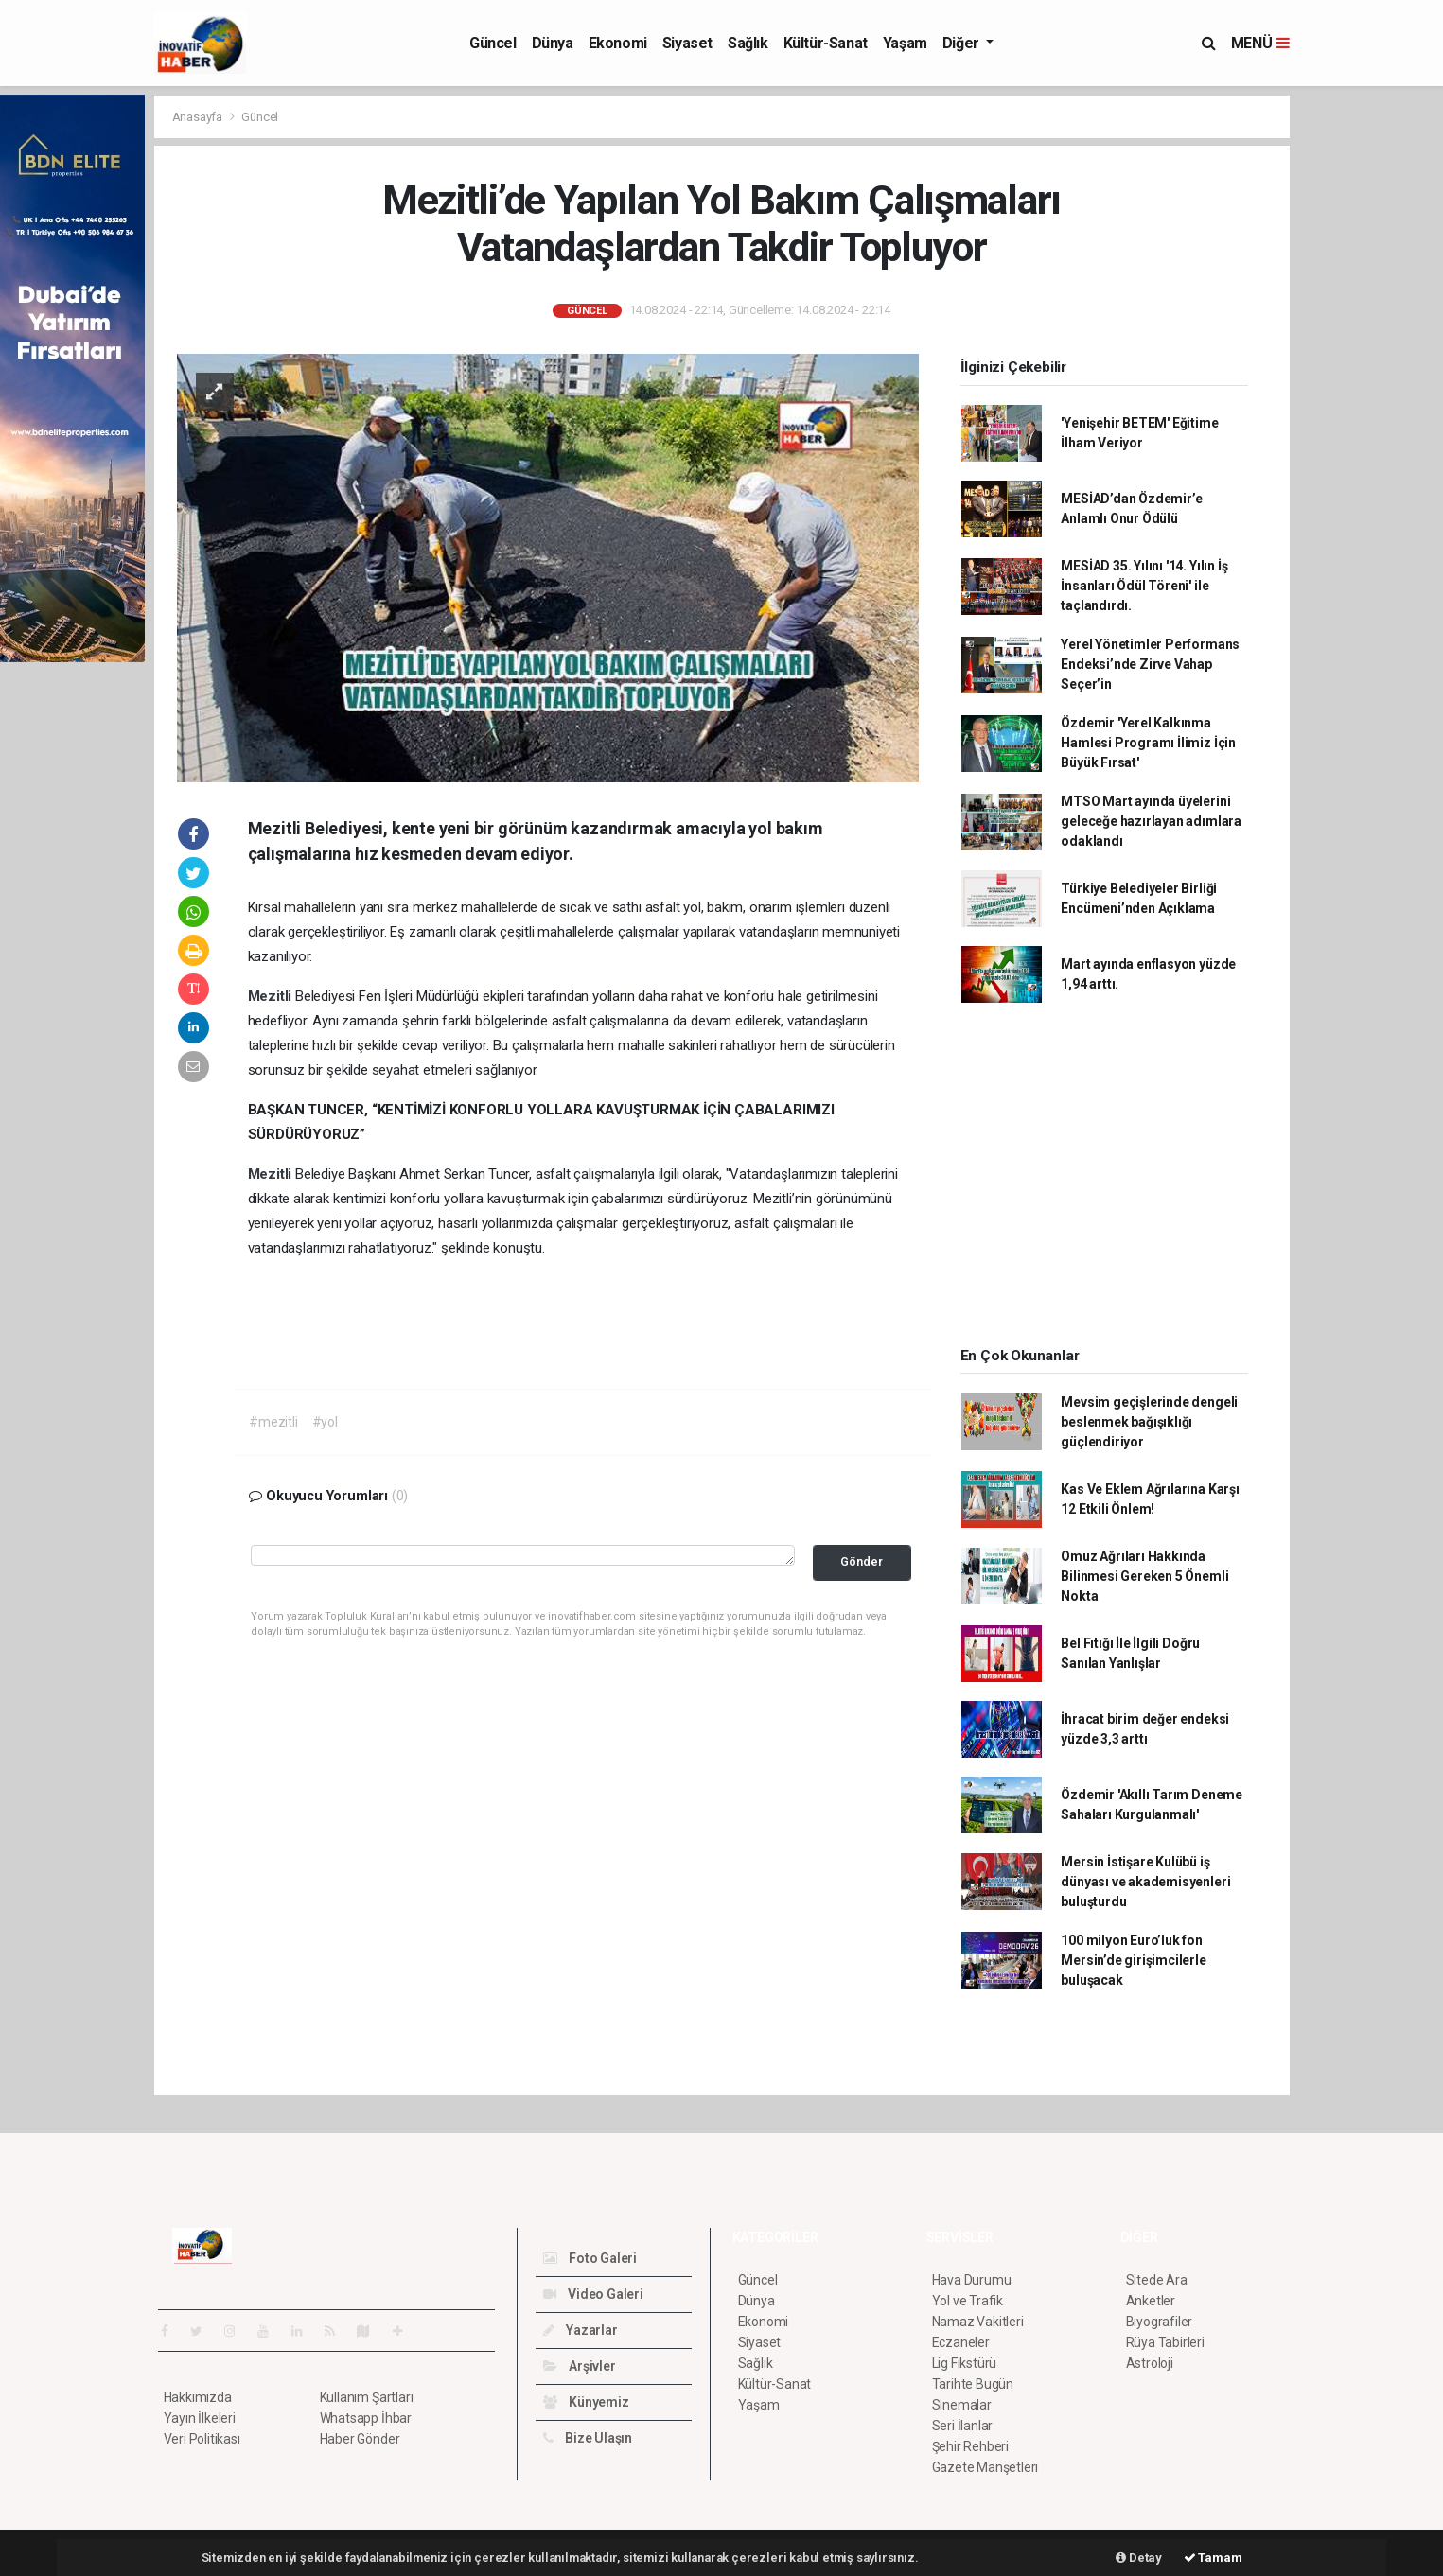  What do you see at coordinates (1139, 2557) in the screenshot?
I see `Detay` at bounding box center [1139, 2557].